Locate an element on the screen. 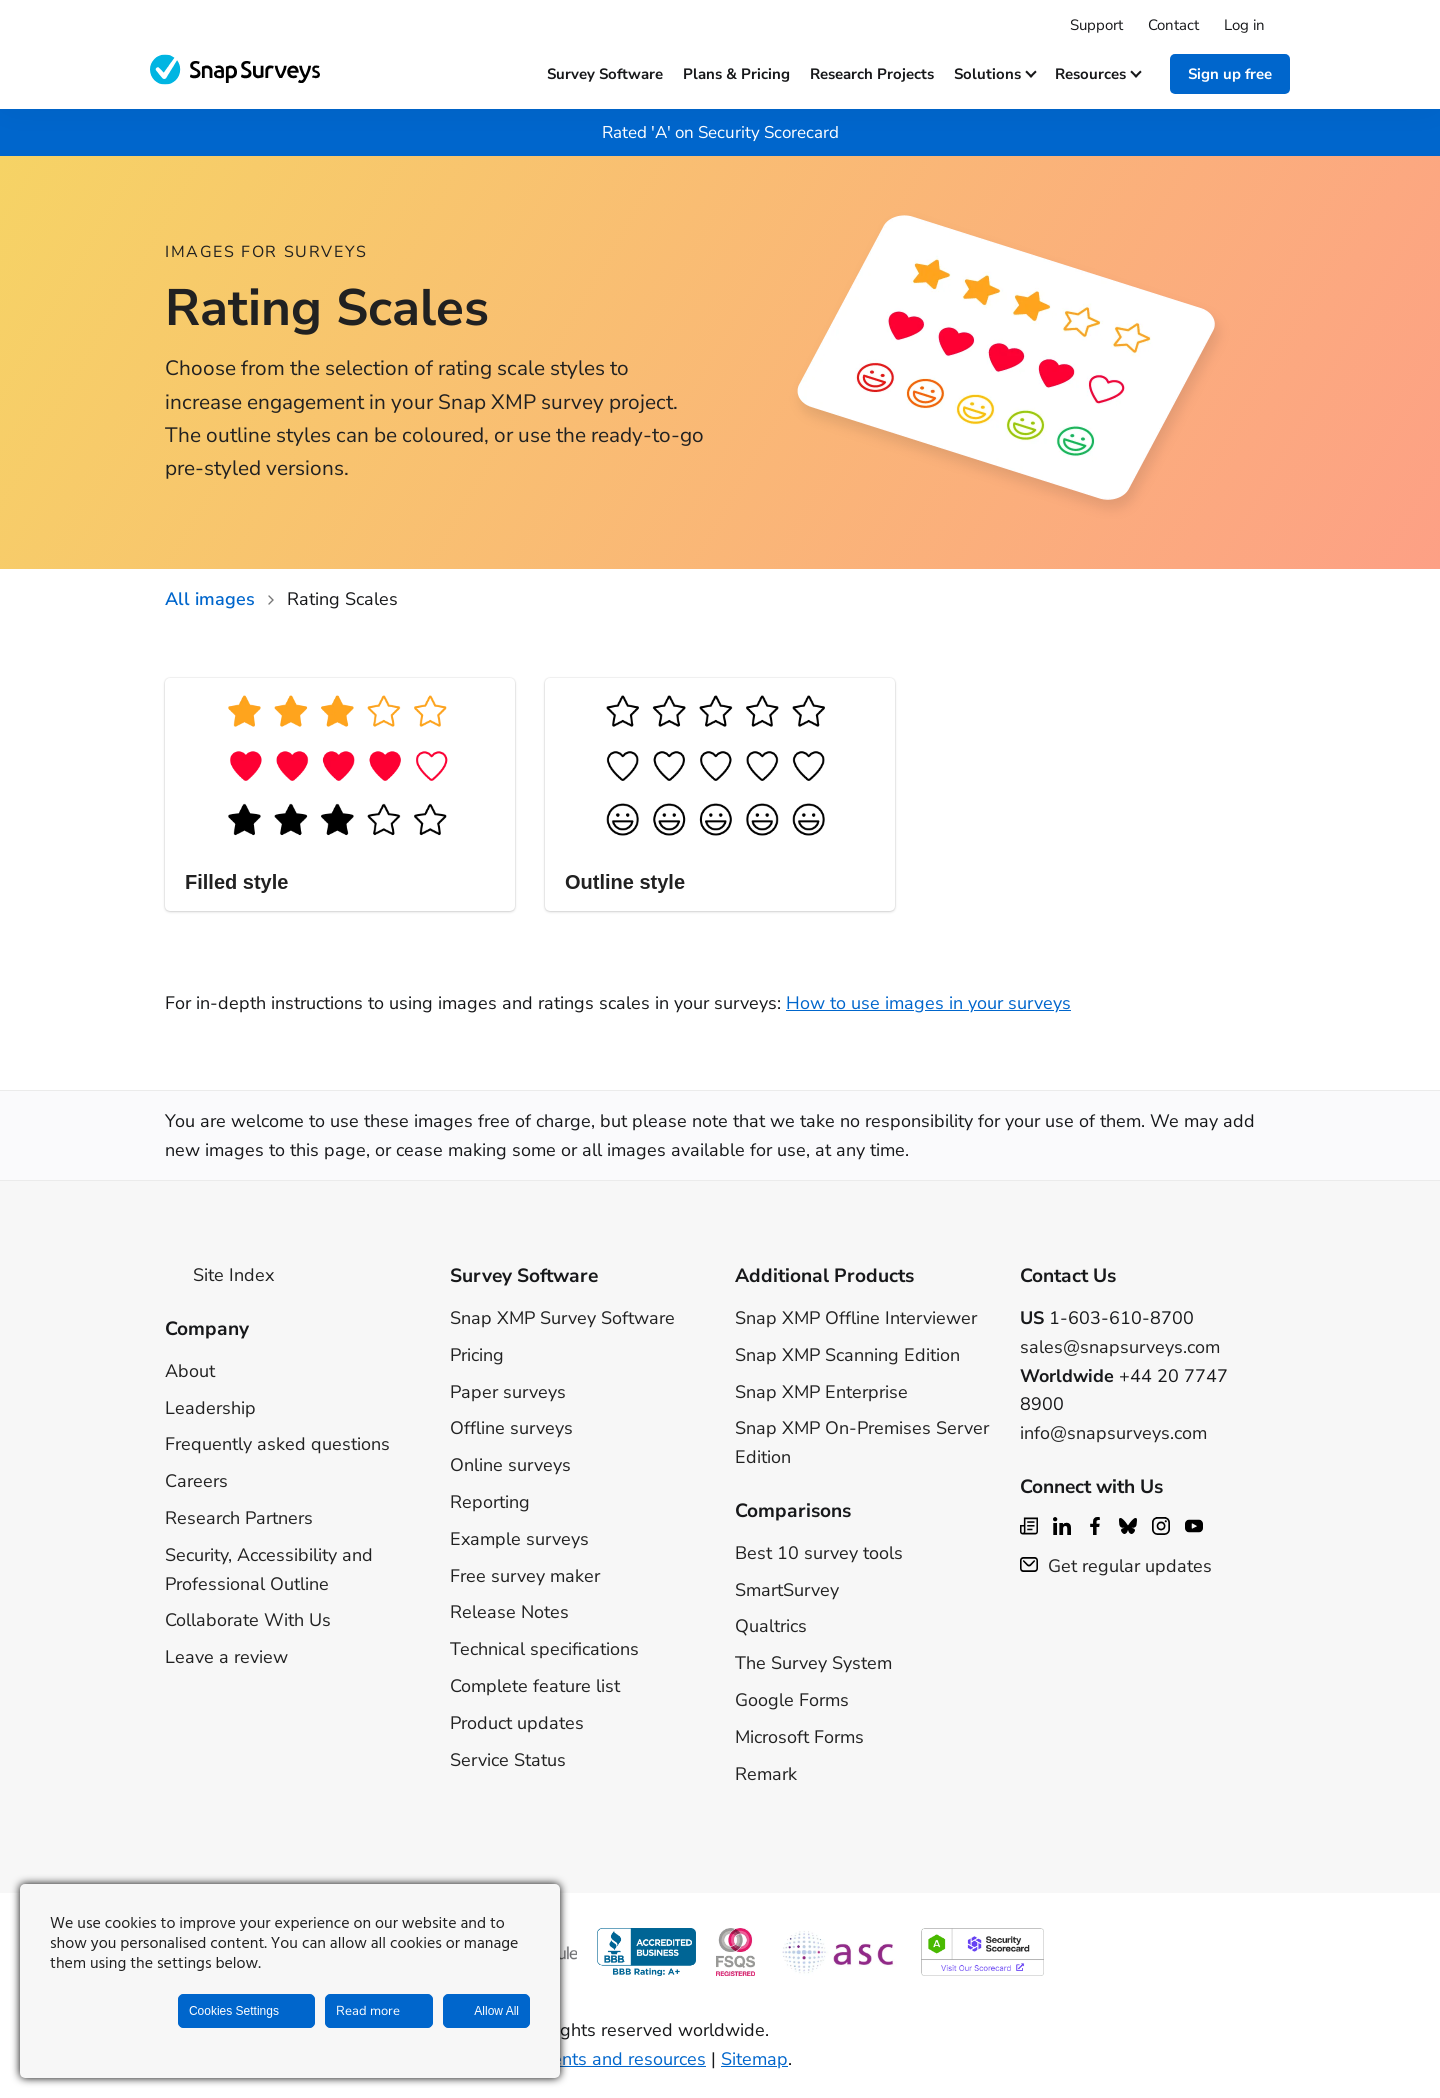 This screenshot has height=2098, width=1440. Technical specifications is located at coordinates (544, 1649).